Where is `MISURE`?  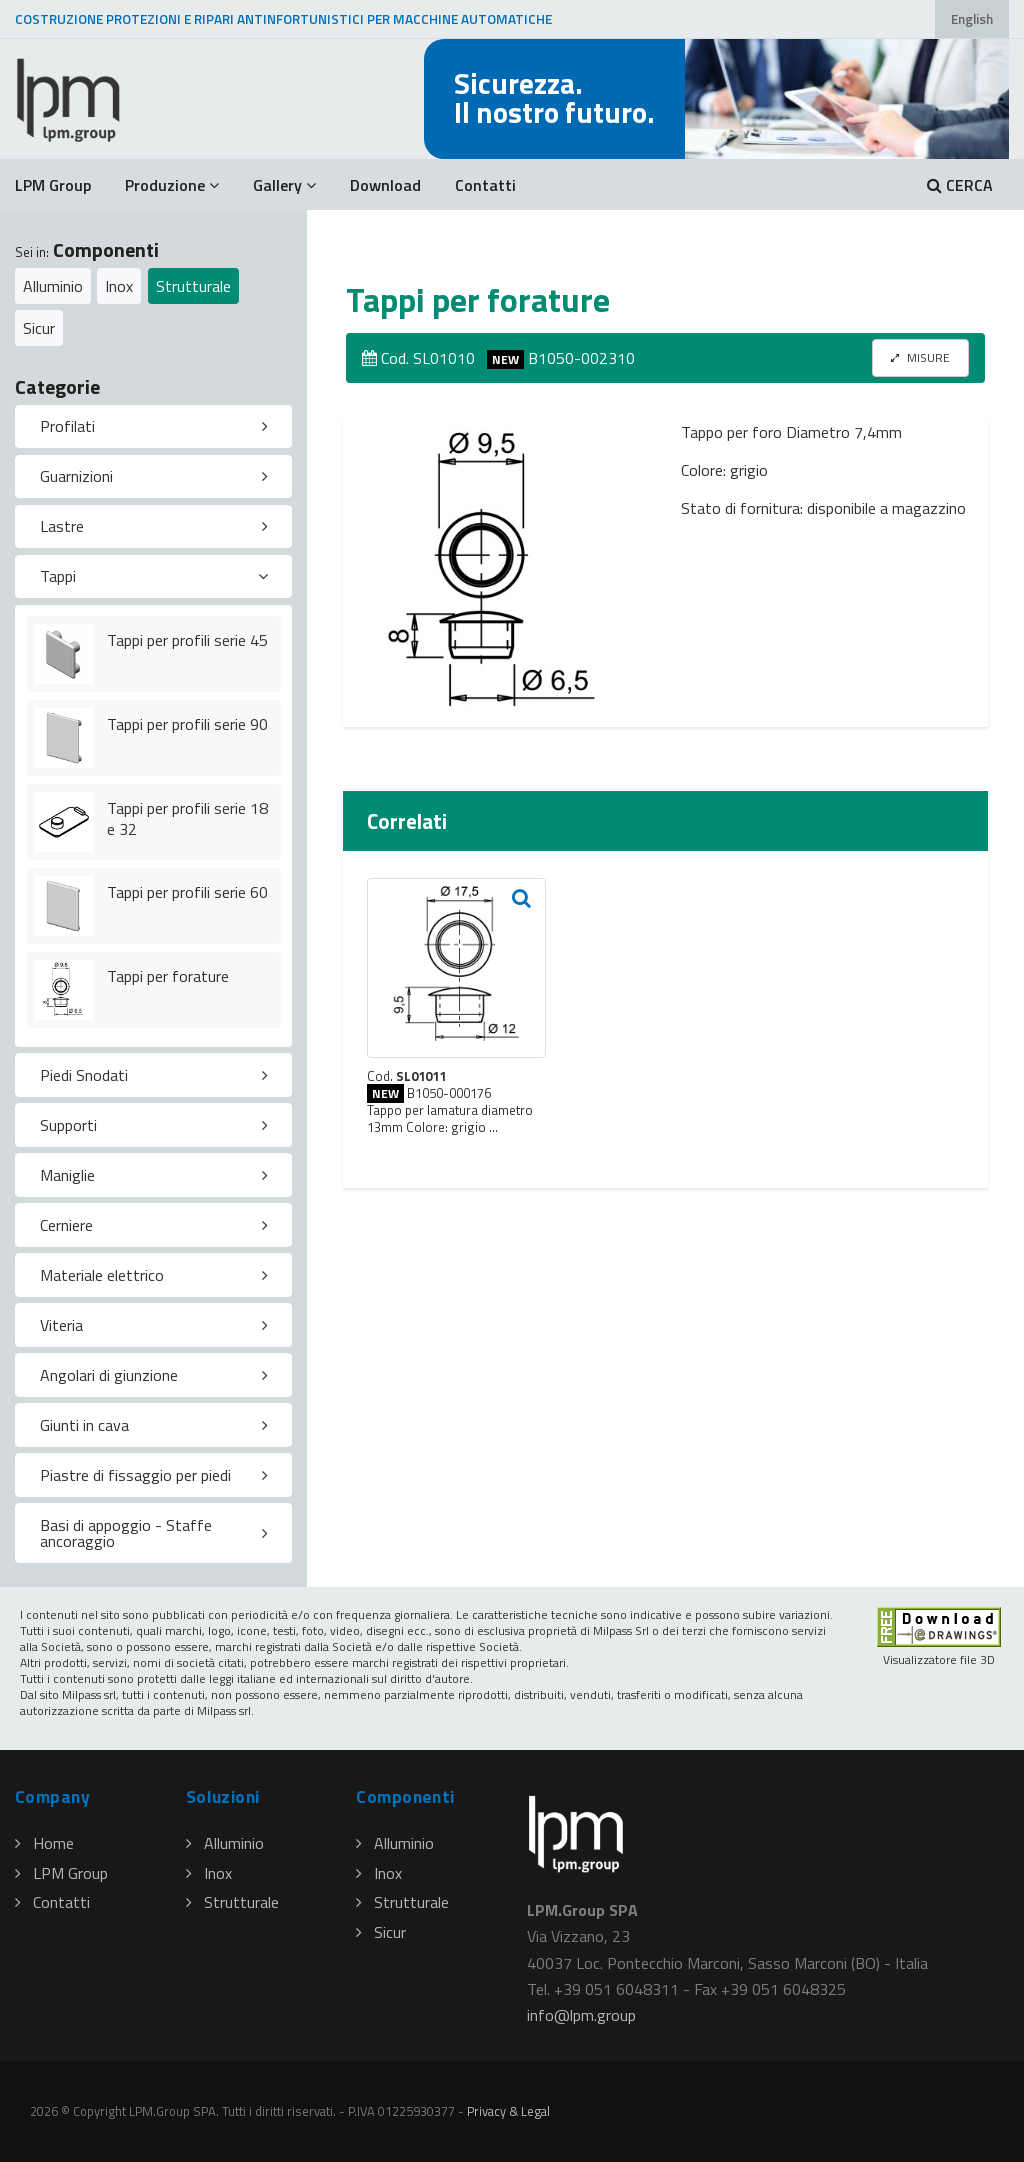 MISURE is located at coordinates (920, 357).